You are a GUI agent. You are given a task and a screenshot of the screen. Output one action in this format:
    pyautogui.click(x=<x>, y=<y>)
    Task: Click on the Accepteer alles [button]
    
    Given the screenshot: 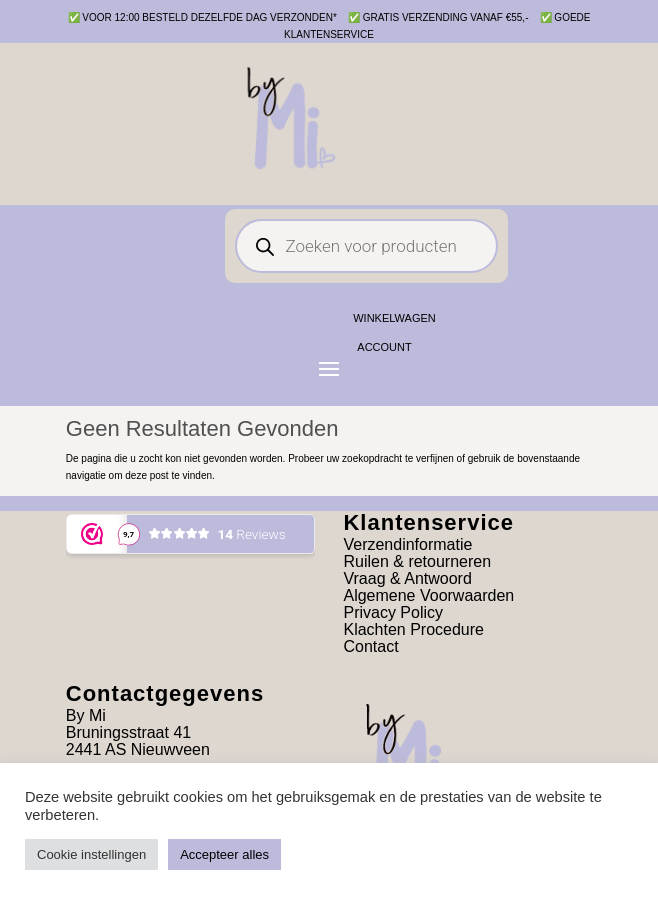 What is the action you would take?
    pyautogui.click(x=224, y=854)
    